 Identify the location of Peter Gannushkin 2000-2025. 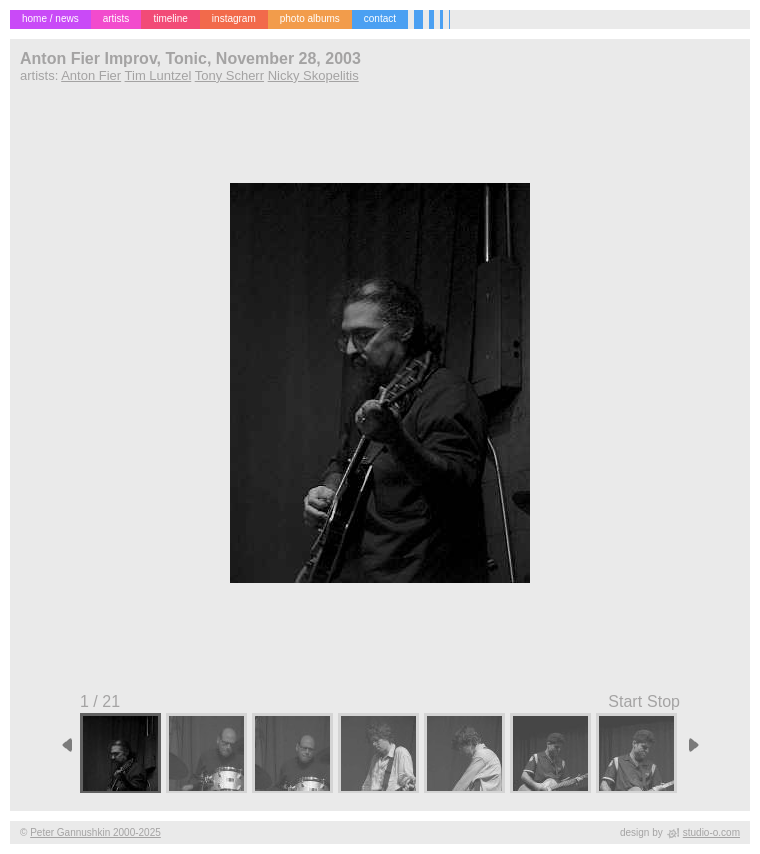
(95, 832).